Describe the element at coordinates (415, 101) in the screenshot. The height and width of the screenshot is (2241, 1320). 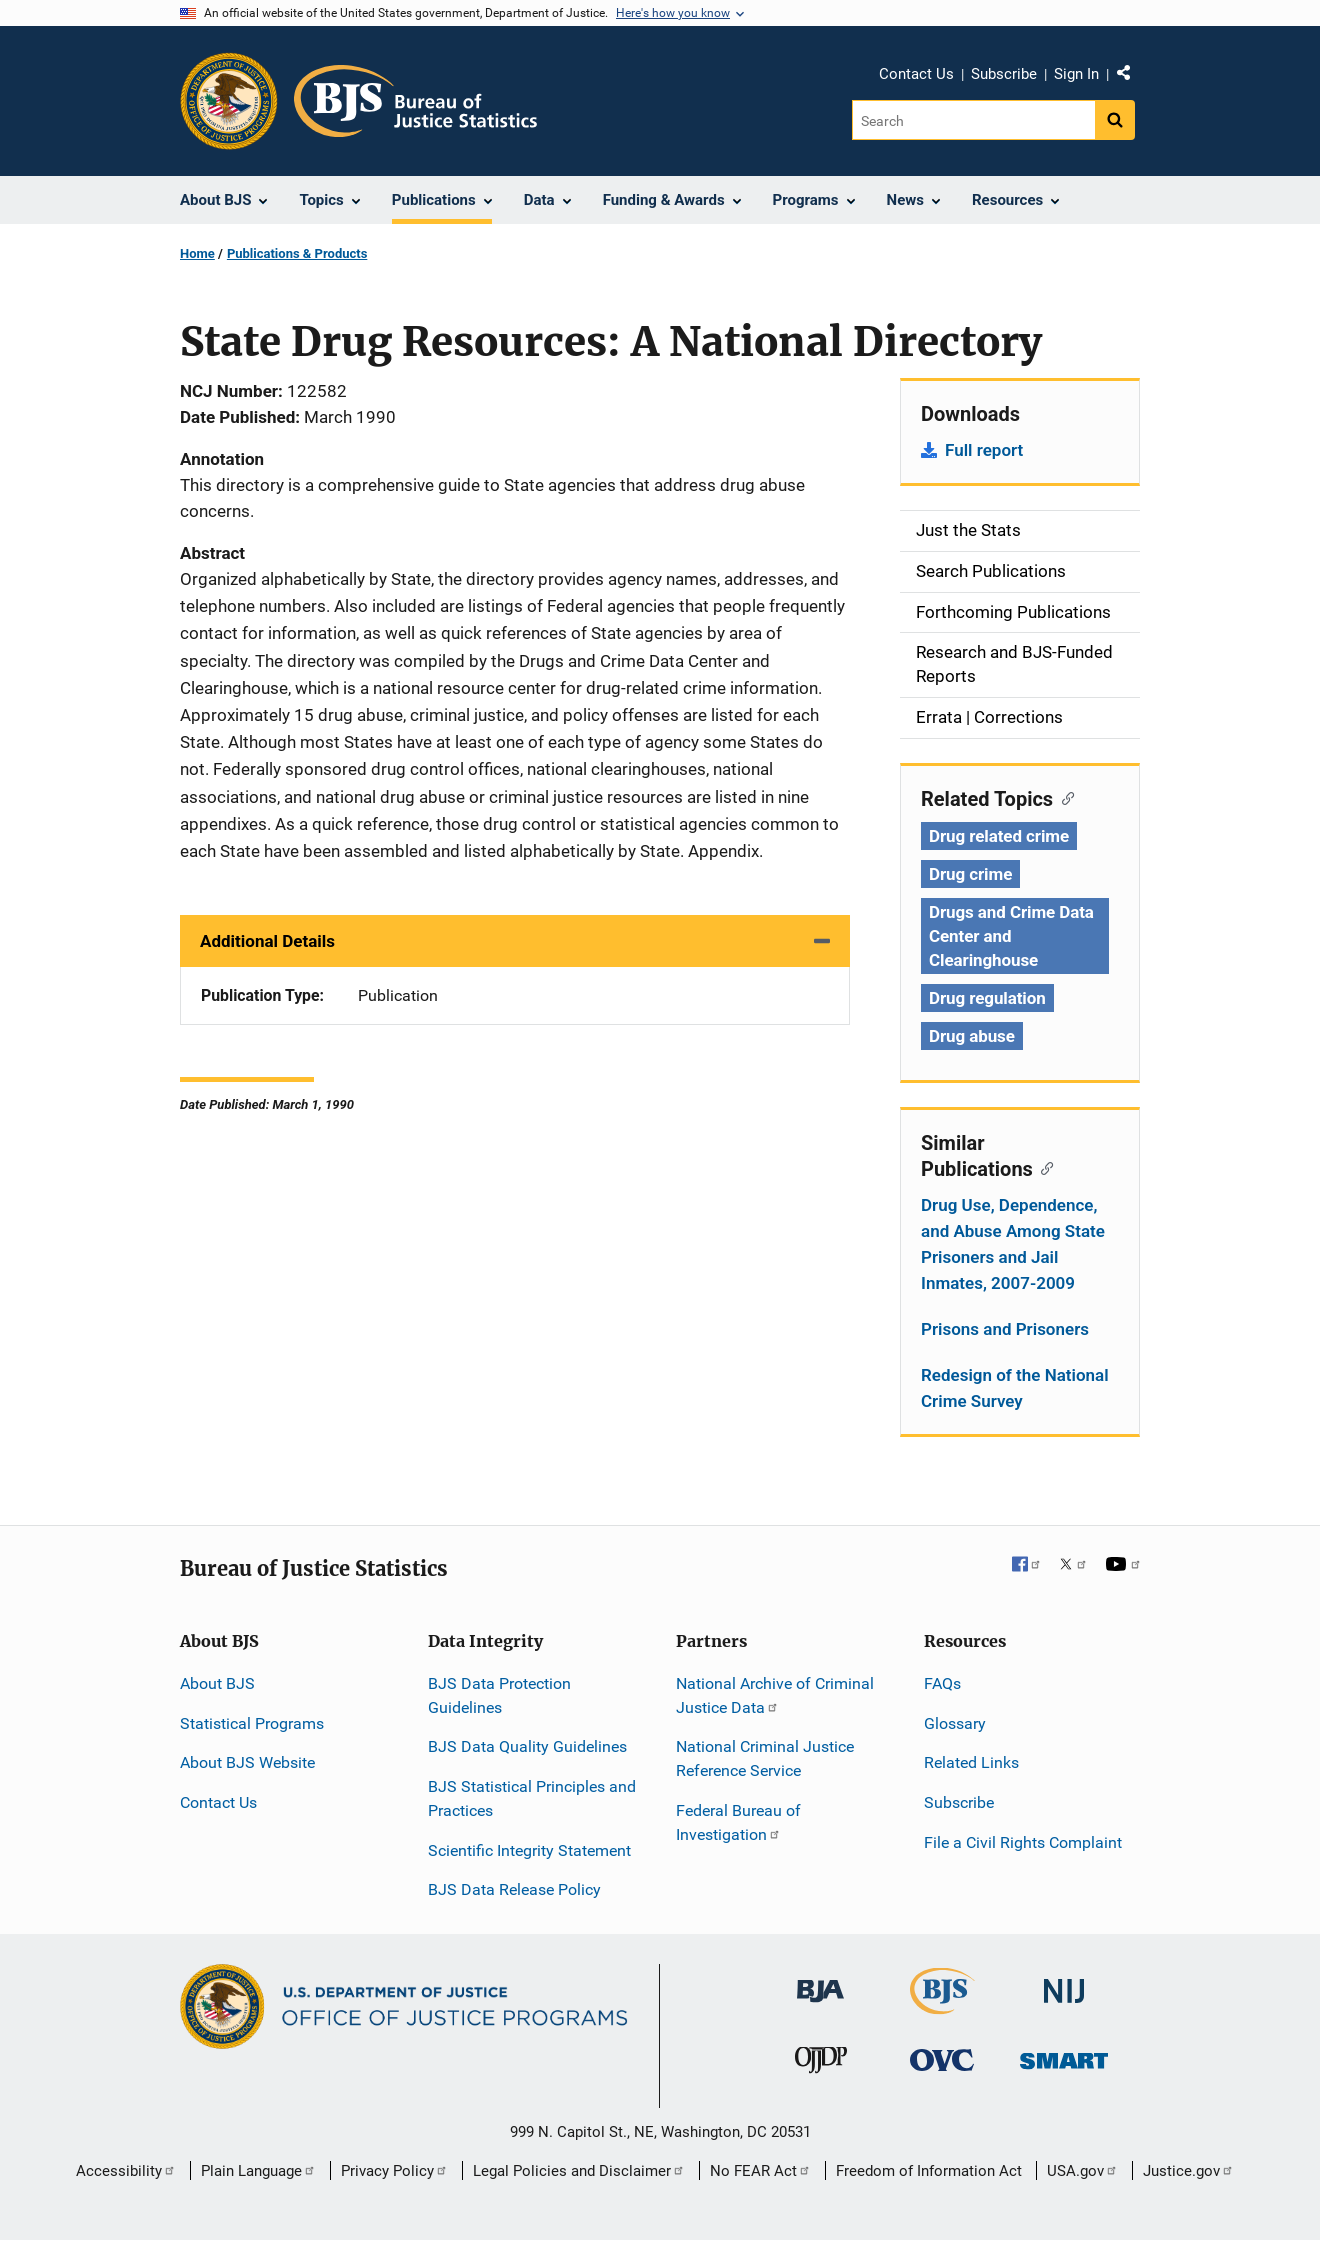
I see `[Home]` at that location.